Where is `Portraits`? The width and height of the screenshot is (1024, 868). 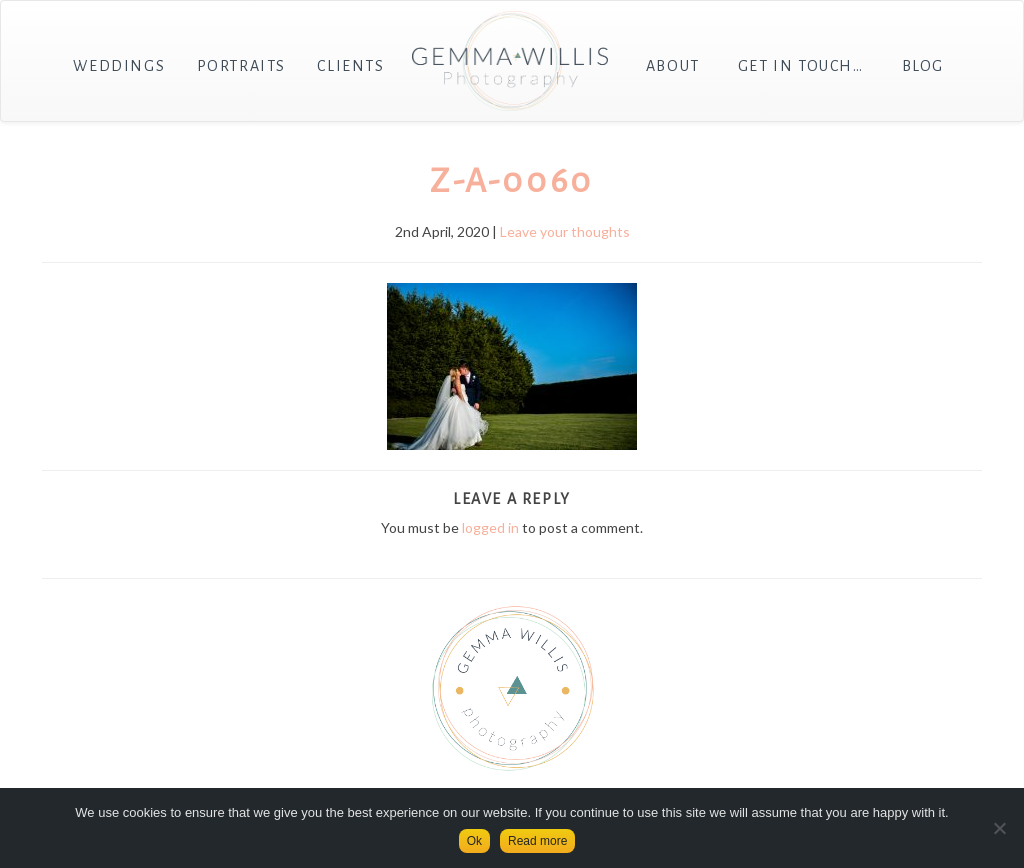 Portraits is located at coordinates (241, 66).